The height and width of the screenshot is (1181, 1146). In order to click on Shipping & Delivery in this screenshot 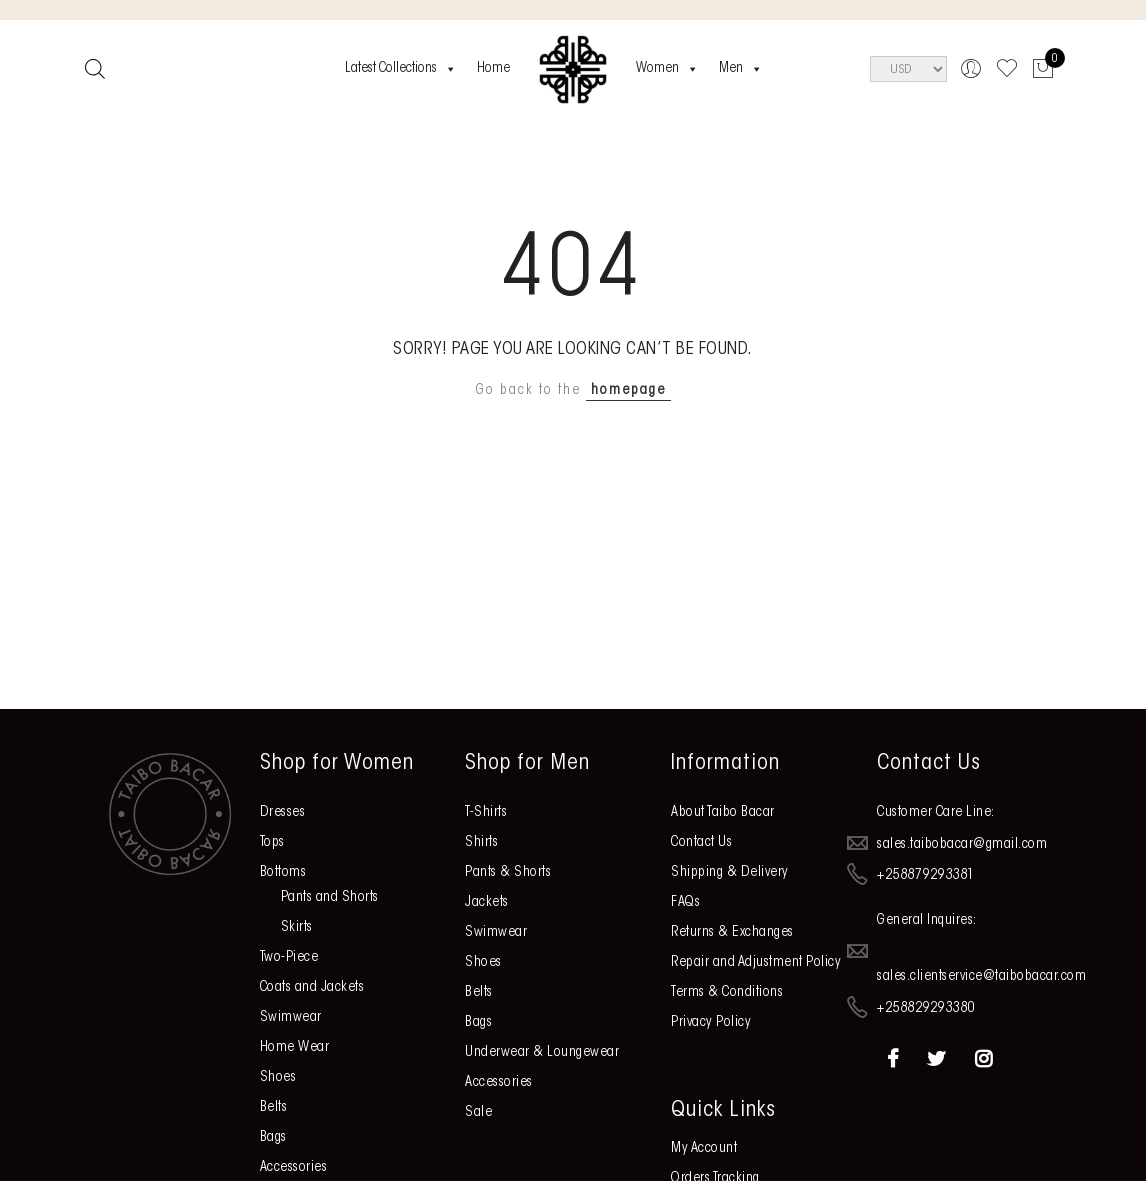, I will do `click(730, 873)`.